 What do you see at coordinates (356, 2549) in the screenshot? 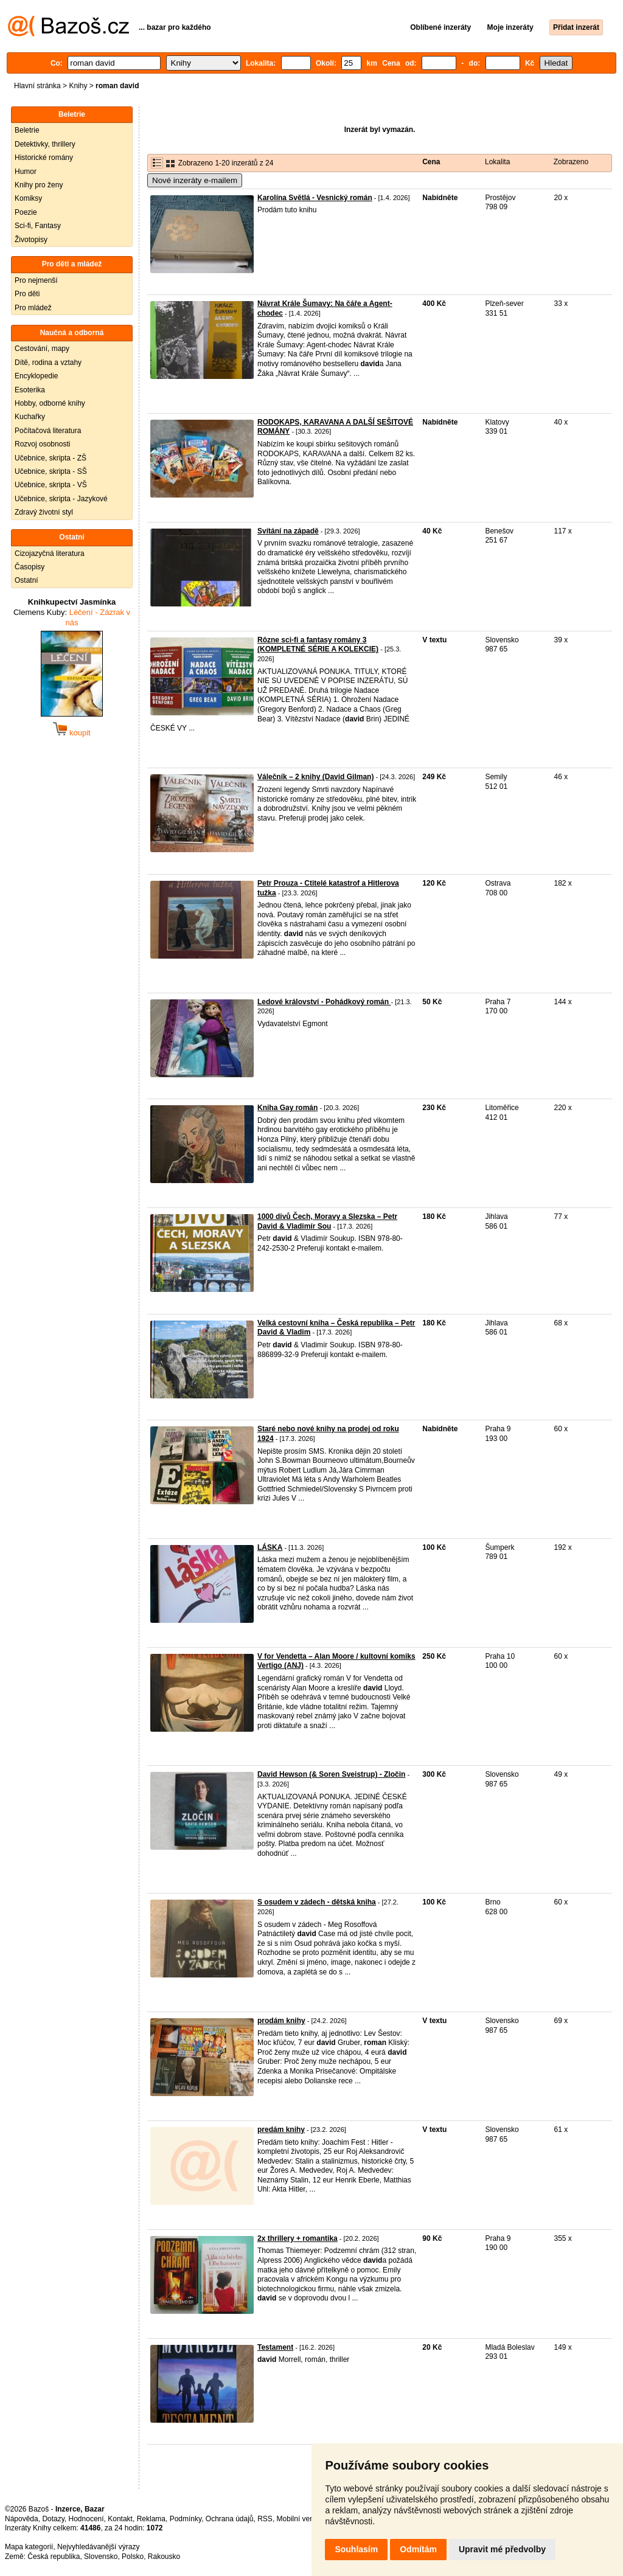
I see `Souhlasím [button]` at bounding box center [356, 2549].